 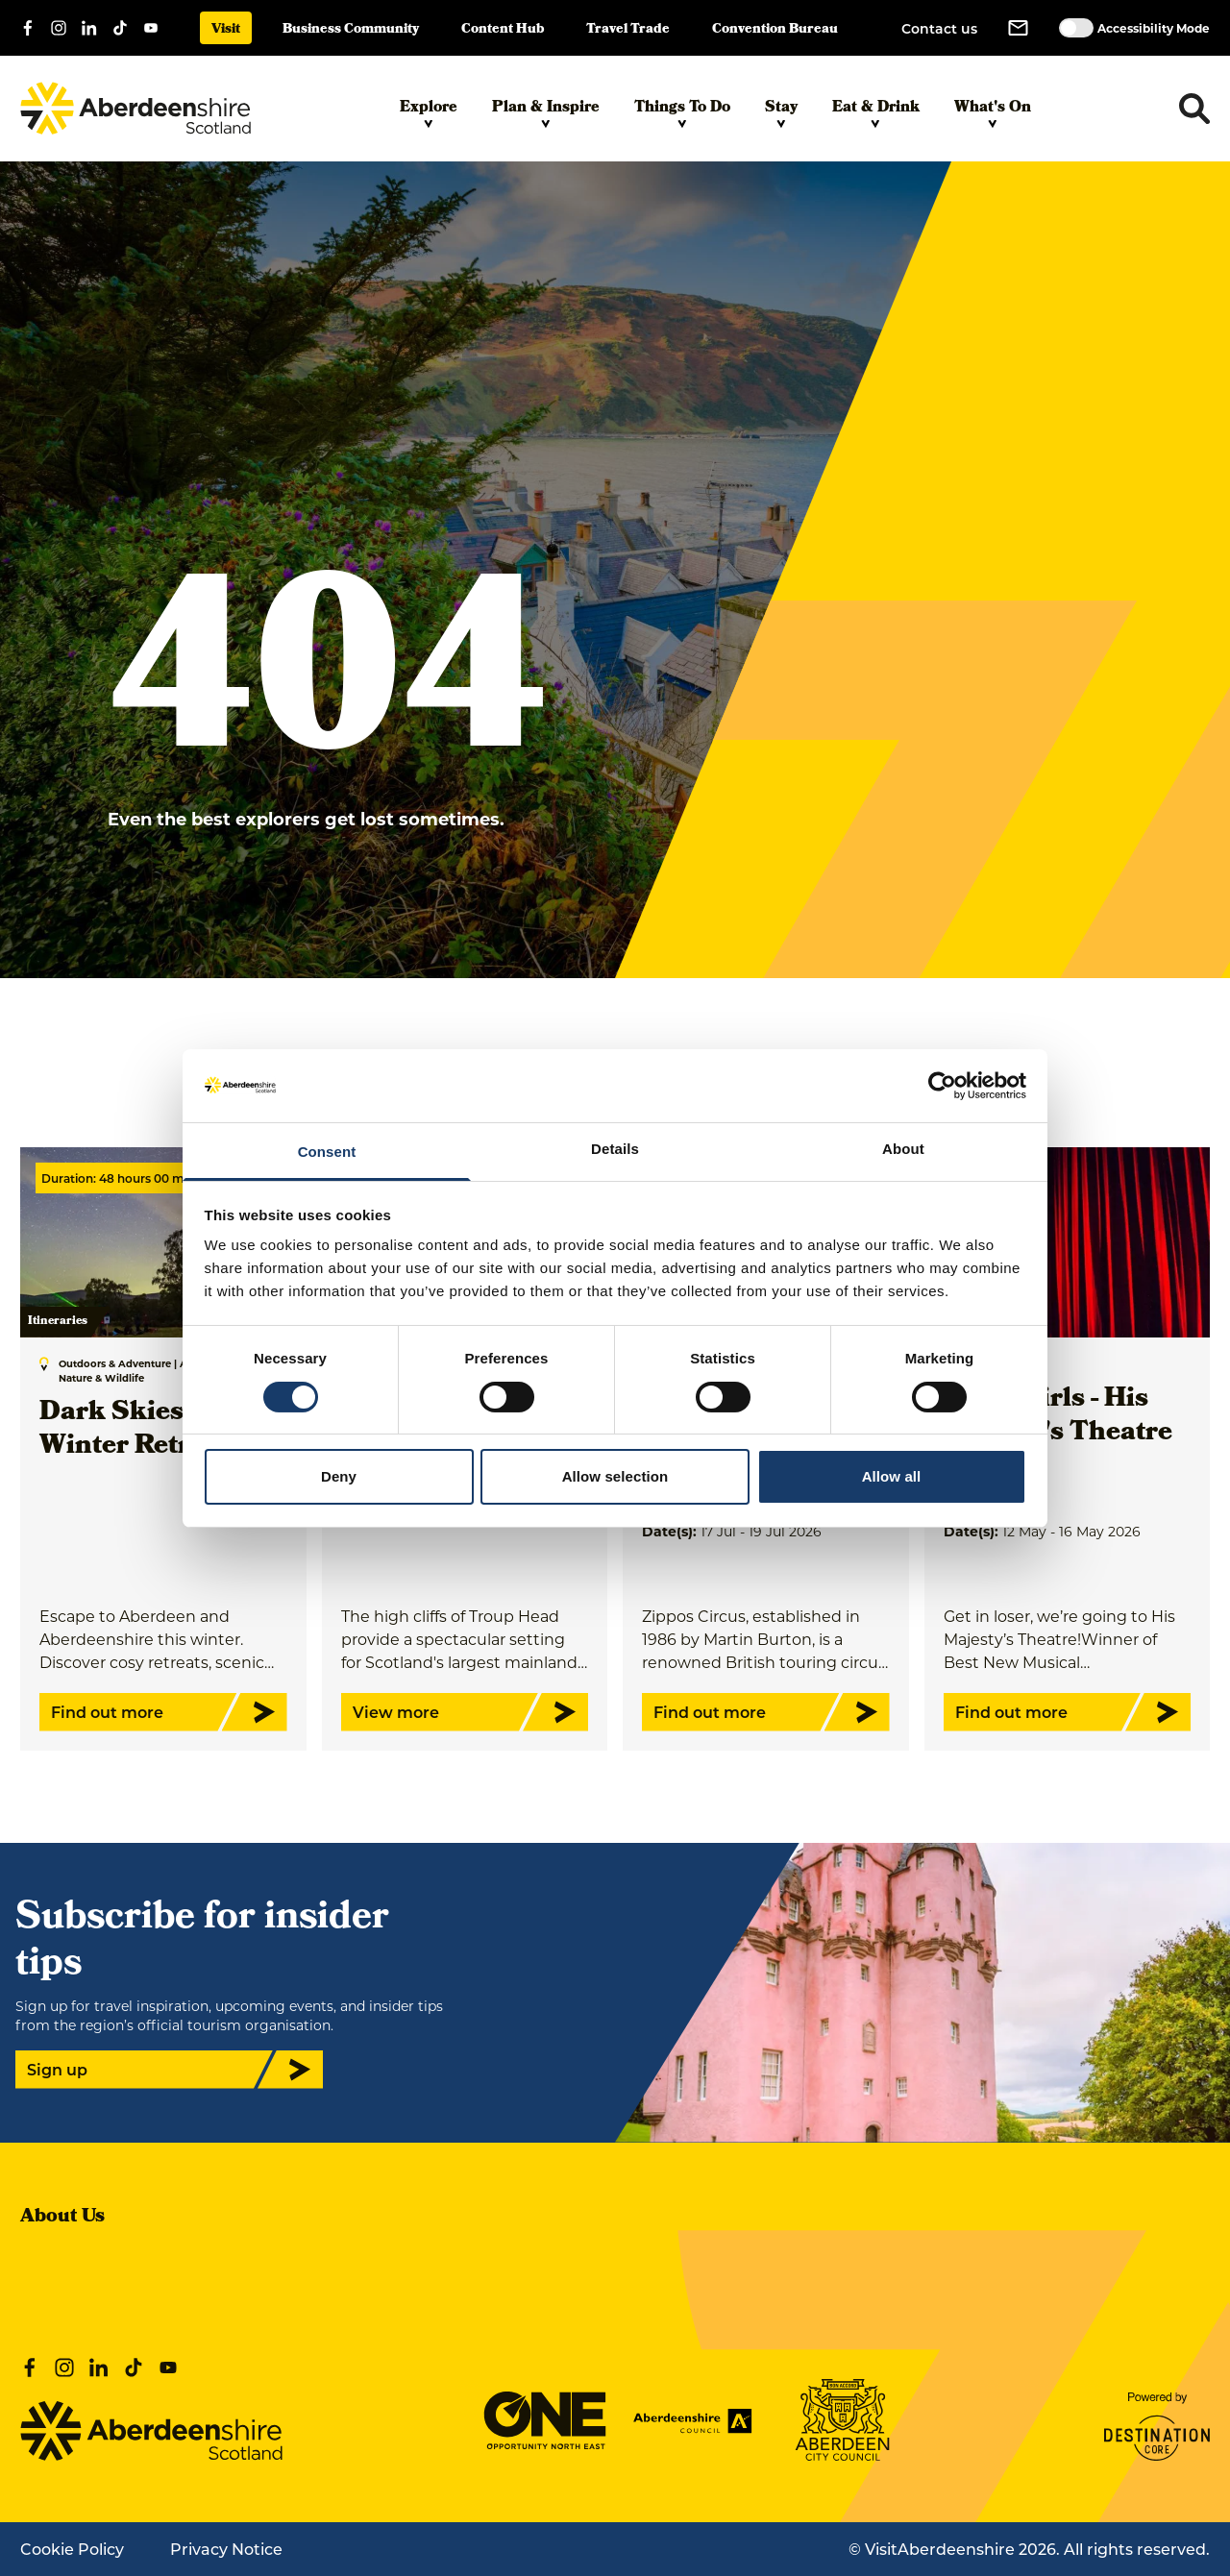 I want to click on Contact us, so click(x=939, y=28).